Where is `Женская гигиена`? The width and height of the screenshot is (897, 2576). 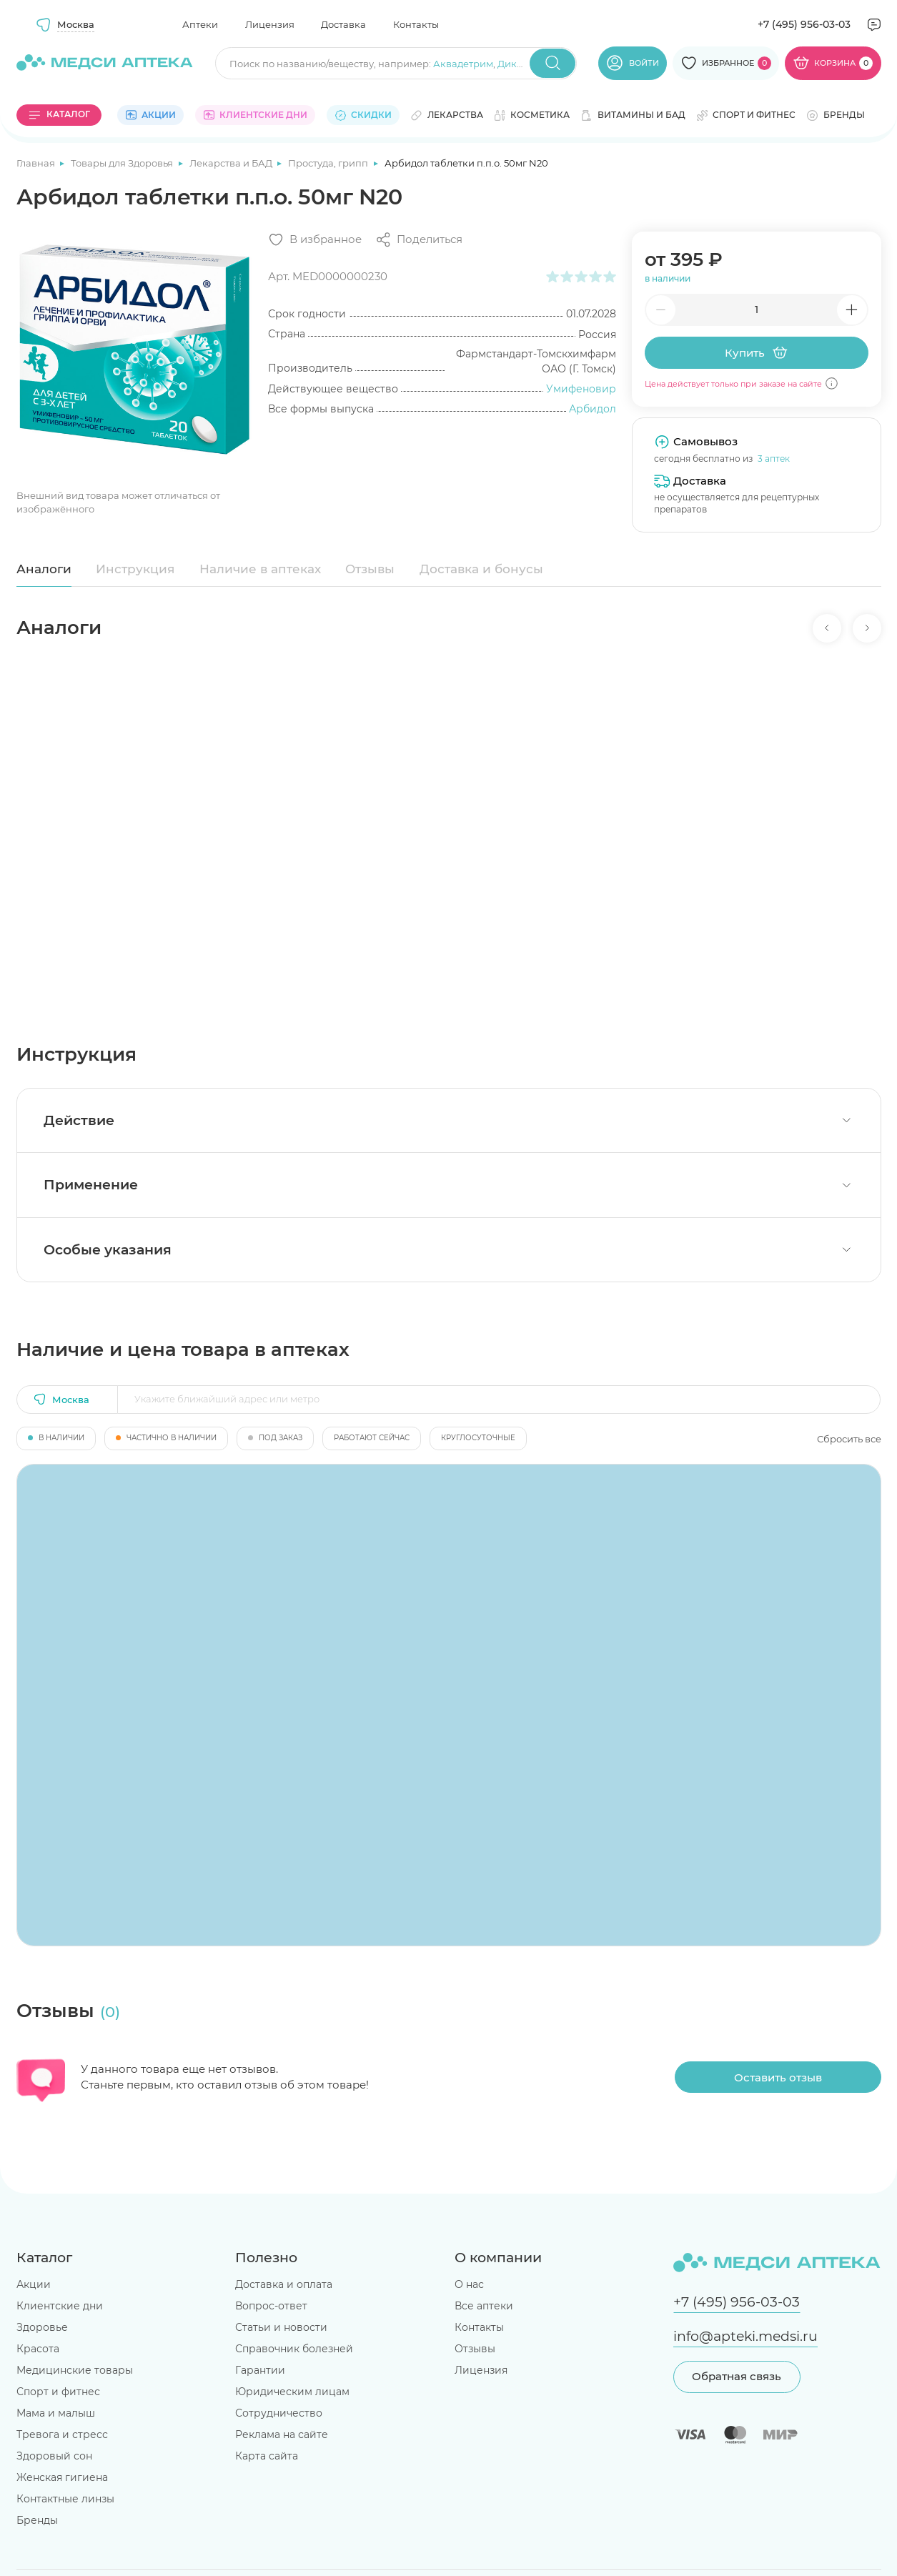 Женская гигиена is located at coordinates (62, 2477).